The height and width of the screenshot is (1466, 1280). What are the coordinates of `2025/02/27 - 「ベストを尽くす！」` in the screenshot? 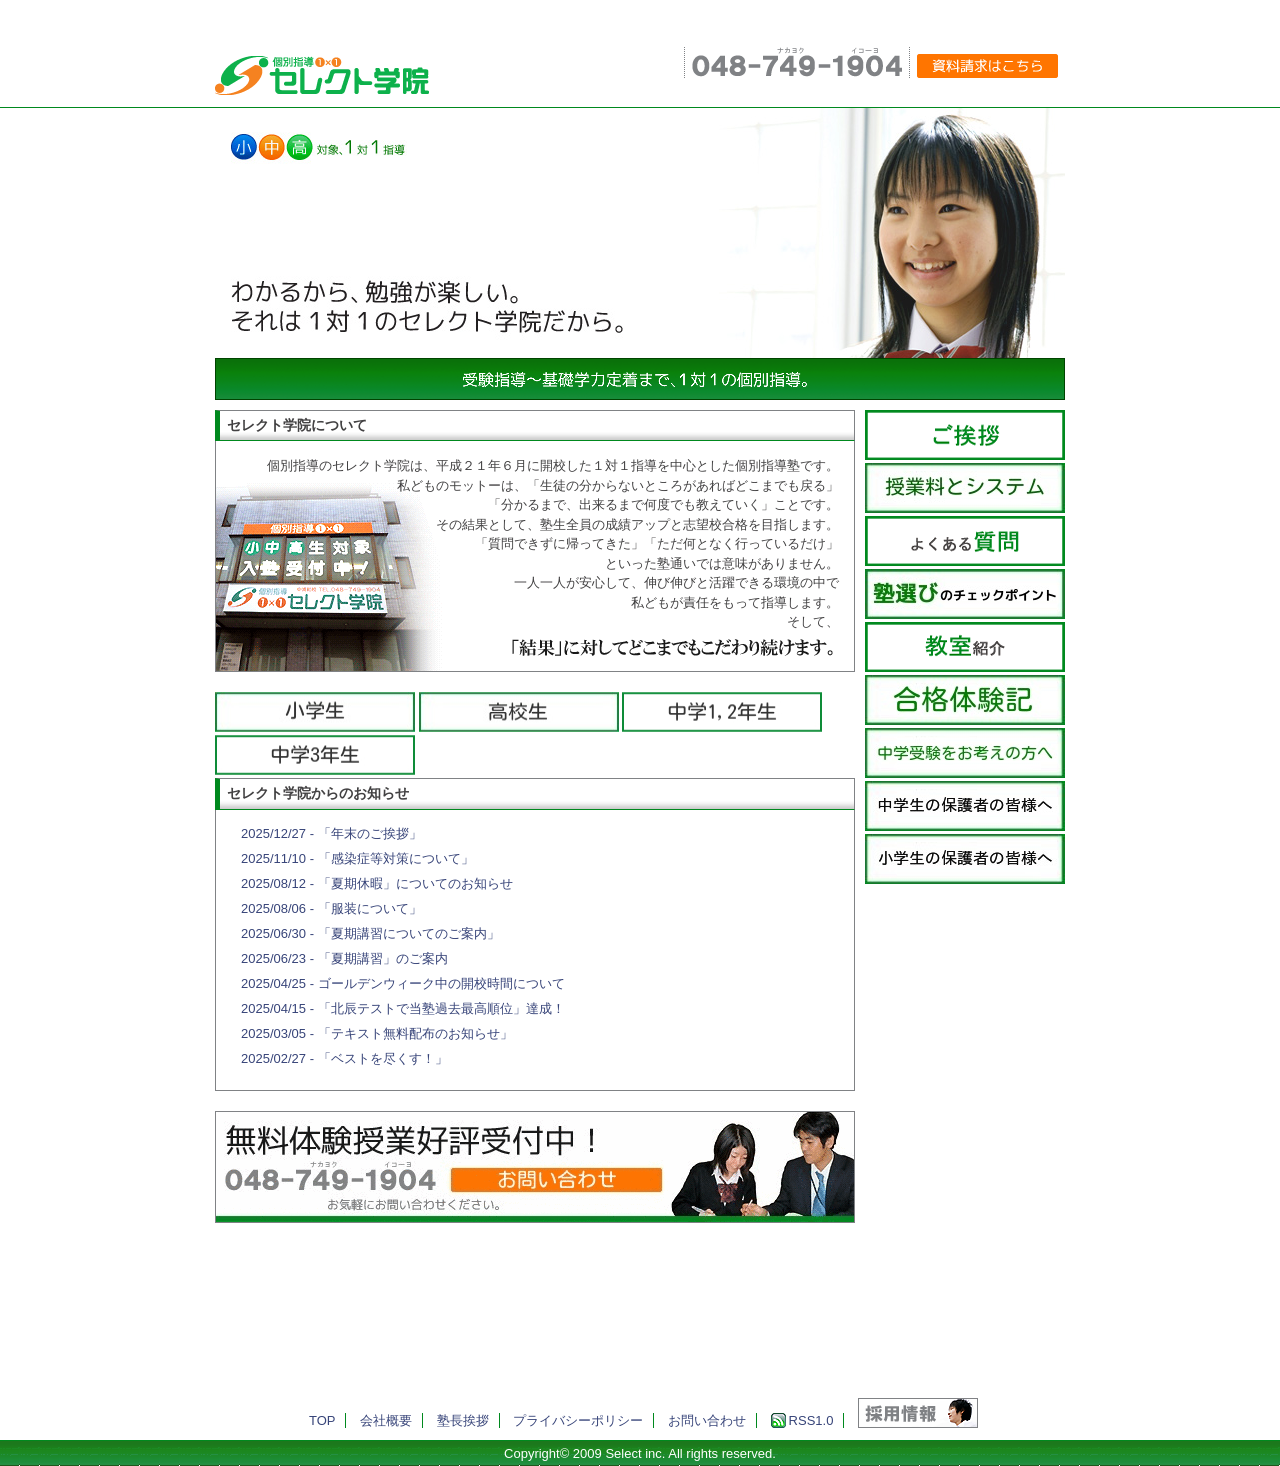 It's located at (344, 1058).